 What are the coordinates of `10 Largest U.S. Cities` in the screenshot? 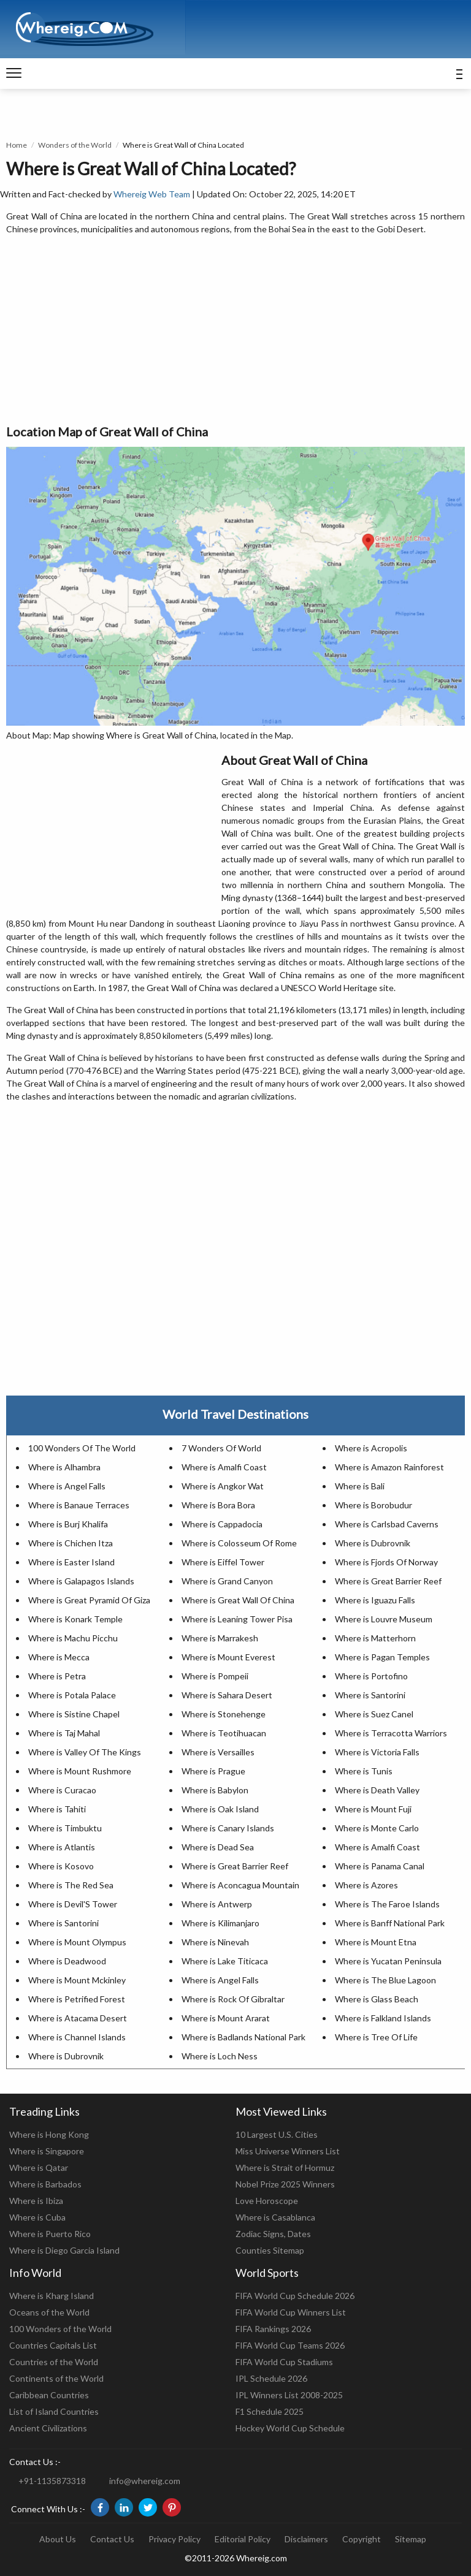 It's located at (277, 2134).